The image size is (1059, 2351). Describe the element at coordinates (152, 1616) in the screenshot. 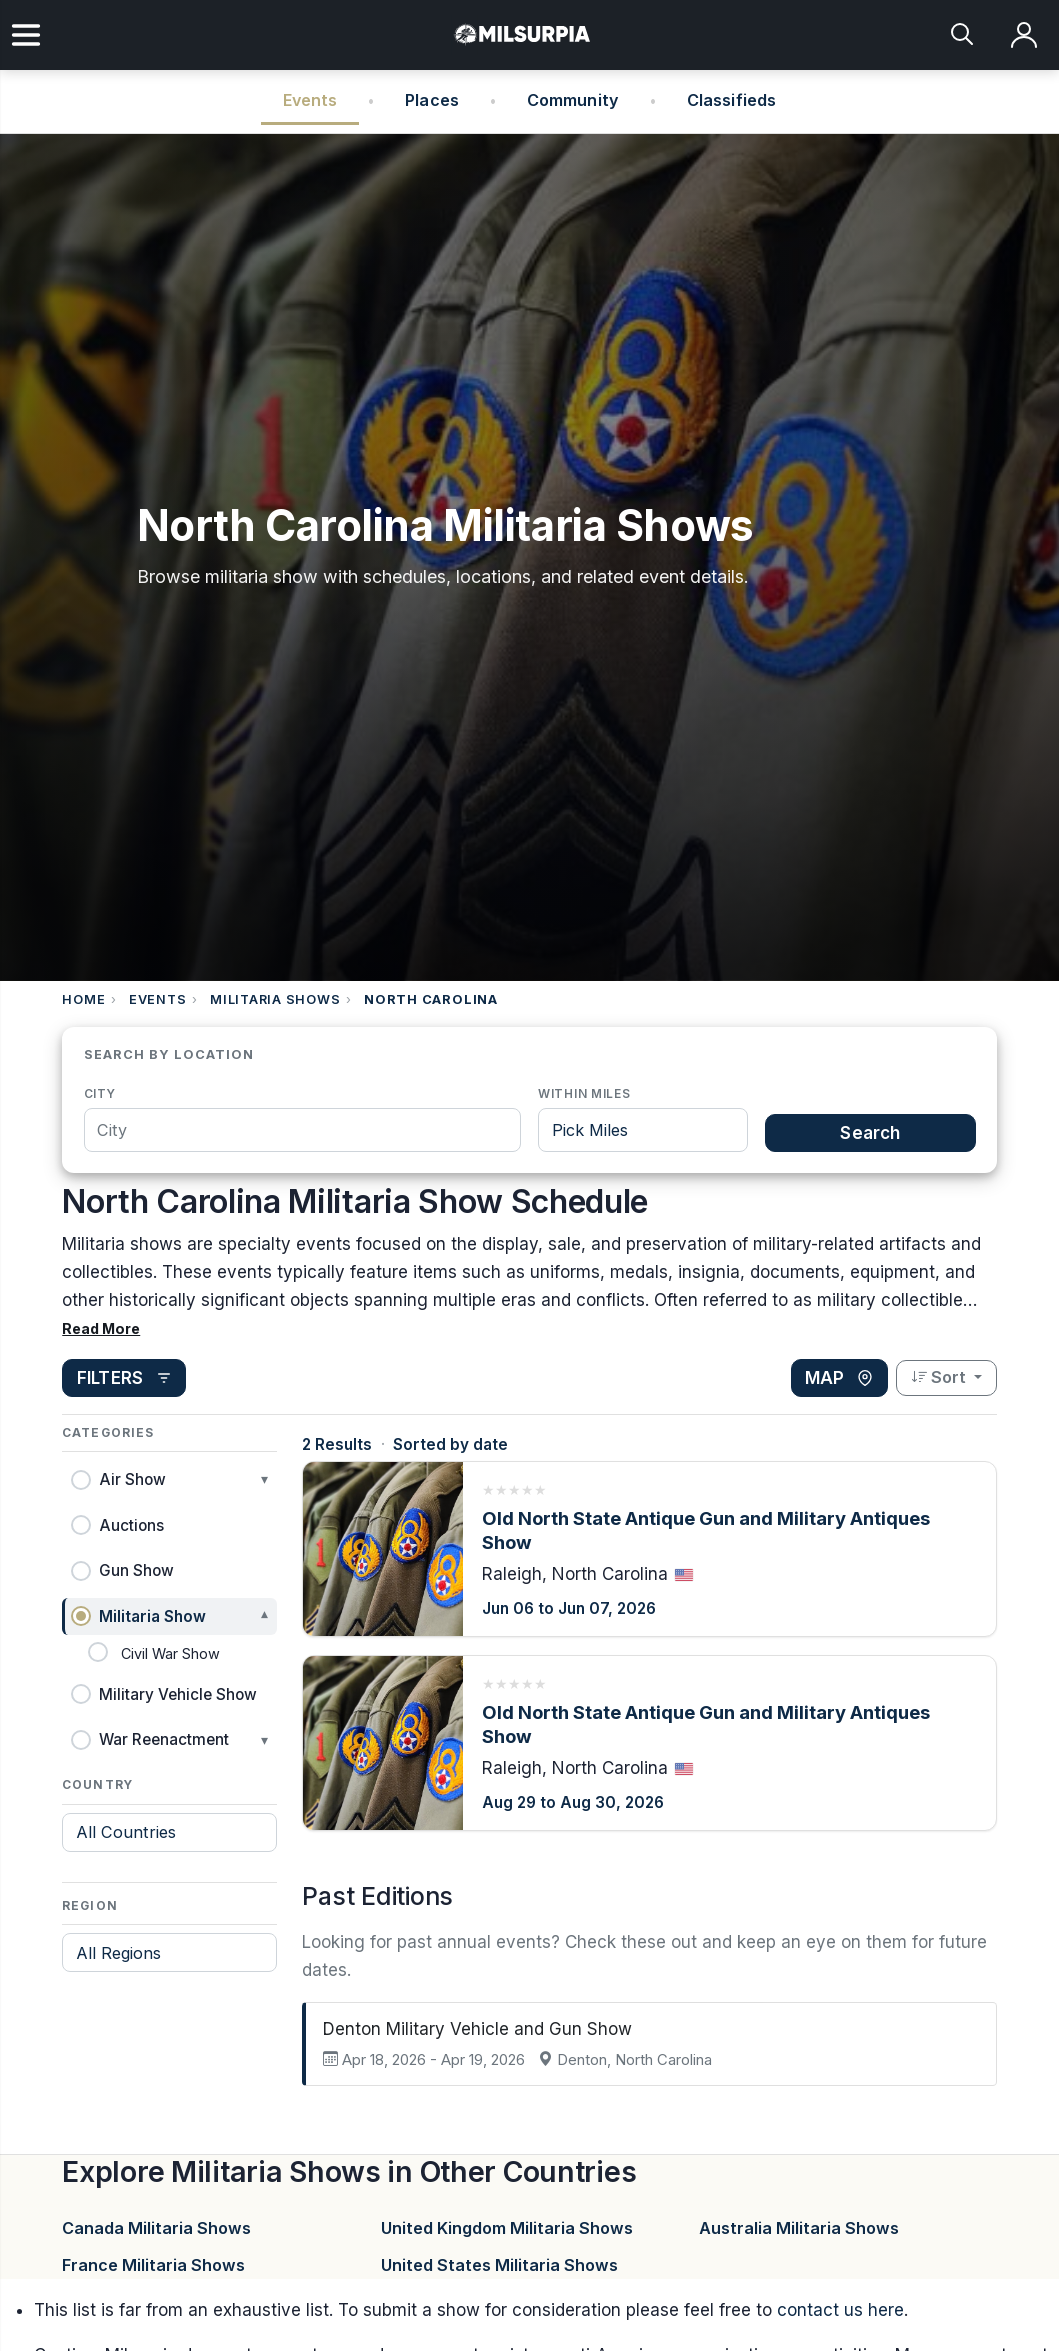

I see `Militaria Show` at that location.